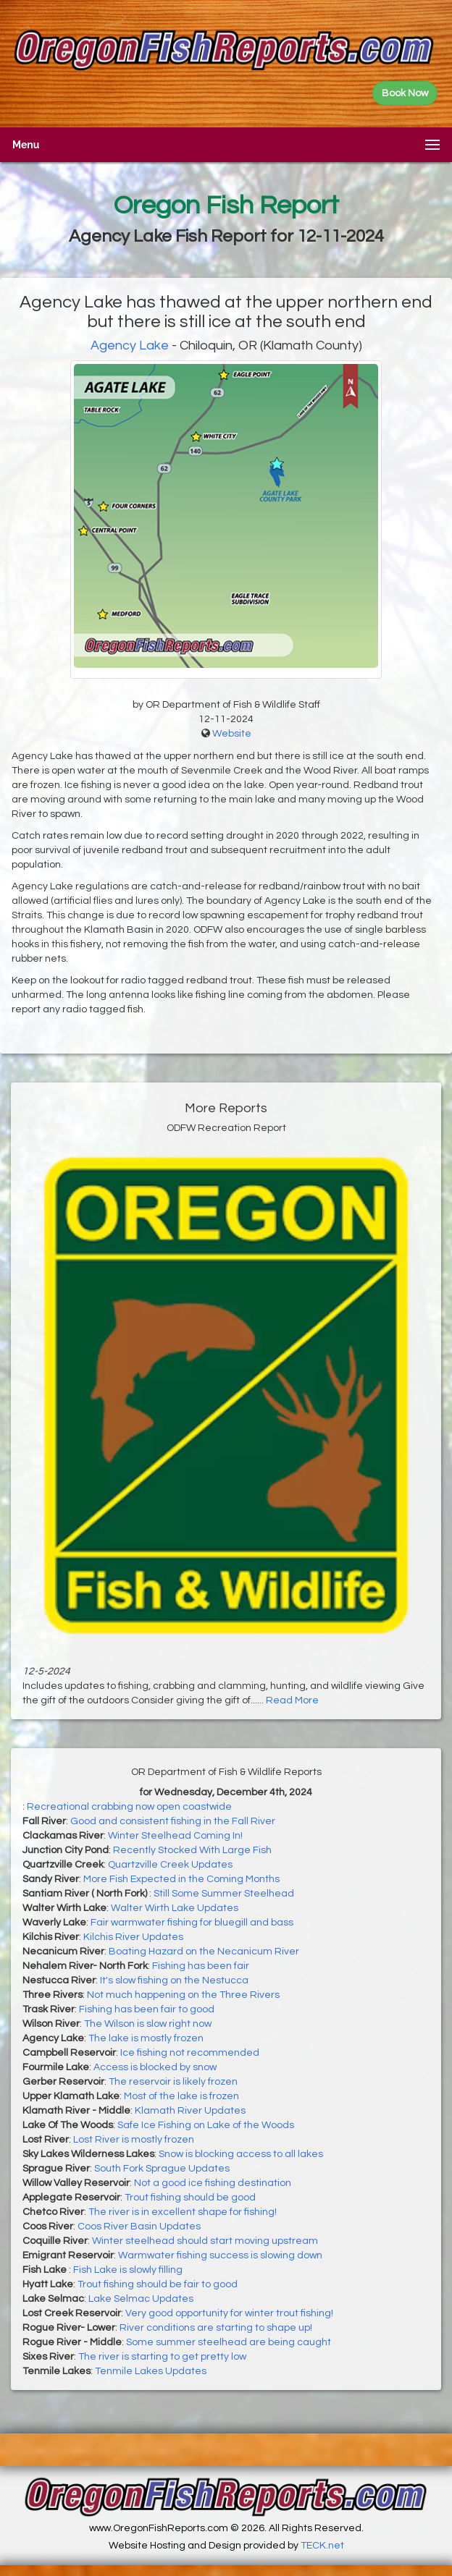 The width and height of the screenshot is (452, 2576). Describe the element at coordinates (150, 2371) in the screenshot. I see `Tenmile Lakes Updates` at that location.